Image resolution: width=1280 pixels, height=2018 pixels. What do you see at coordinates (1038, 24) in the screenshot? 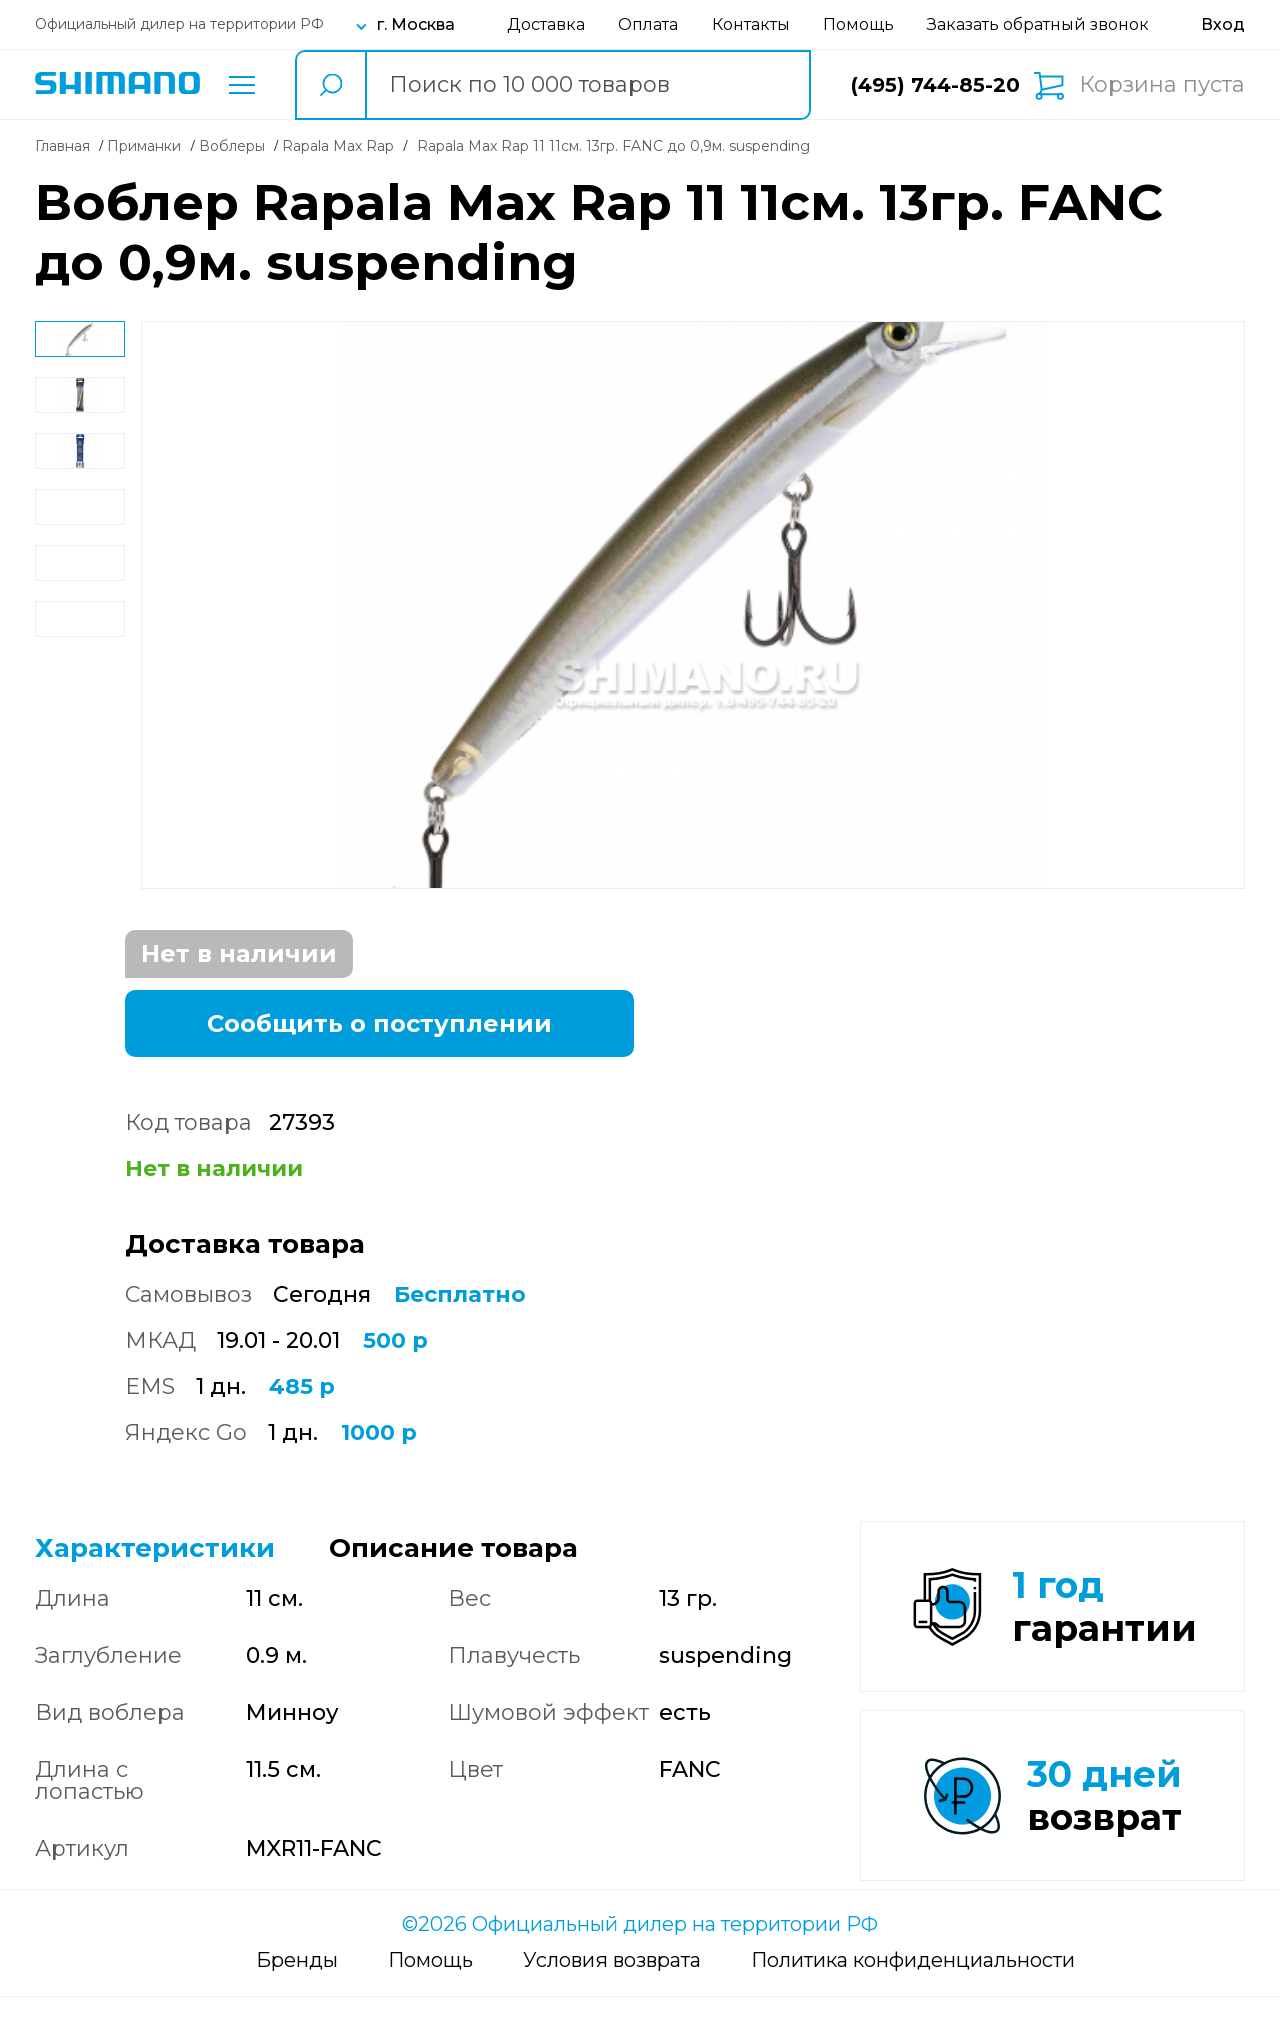
I see `Заказать обратный звонок` at bounding box center [1038, 24].